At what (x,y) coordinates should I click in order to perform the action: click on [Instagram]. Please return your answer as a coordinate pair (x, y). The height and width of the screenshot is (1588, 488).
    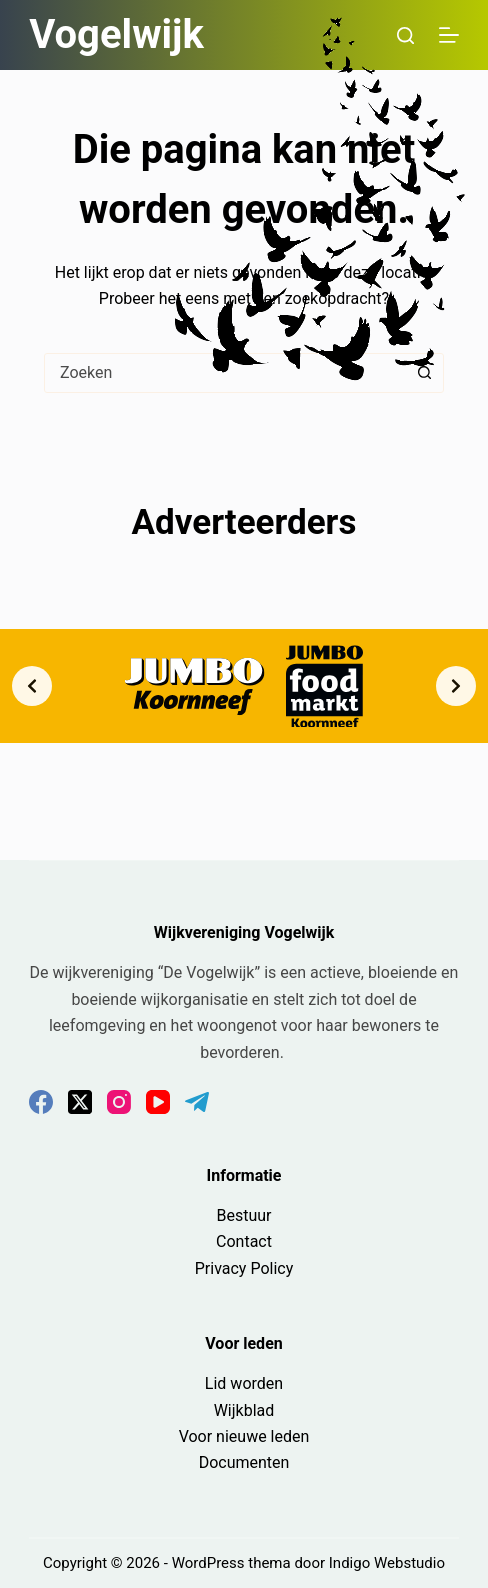
    Looking at the image, I should click on (119, 1102).